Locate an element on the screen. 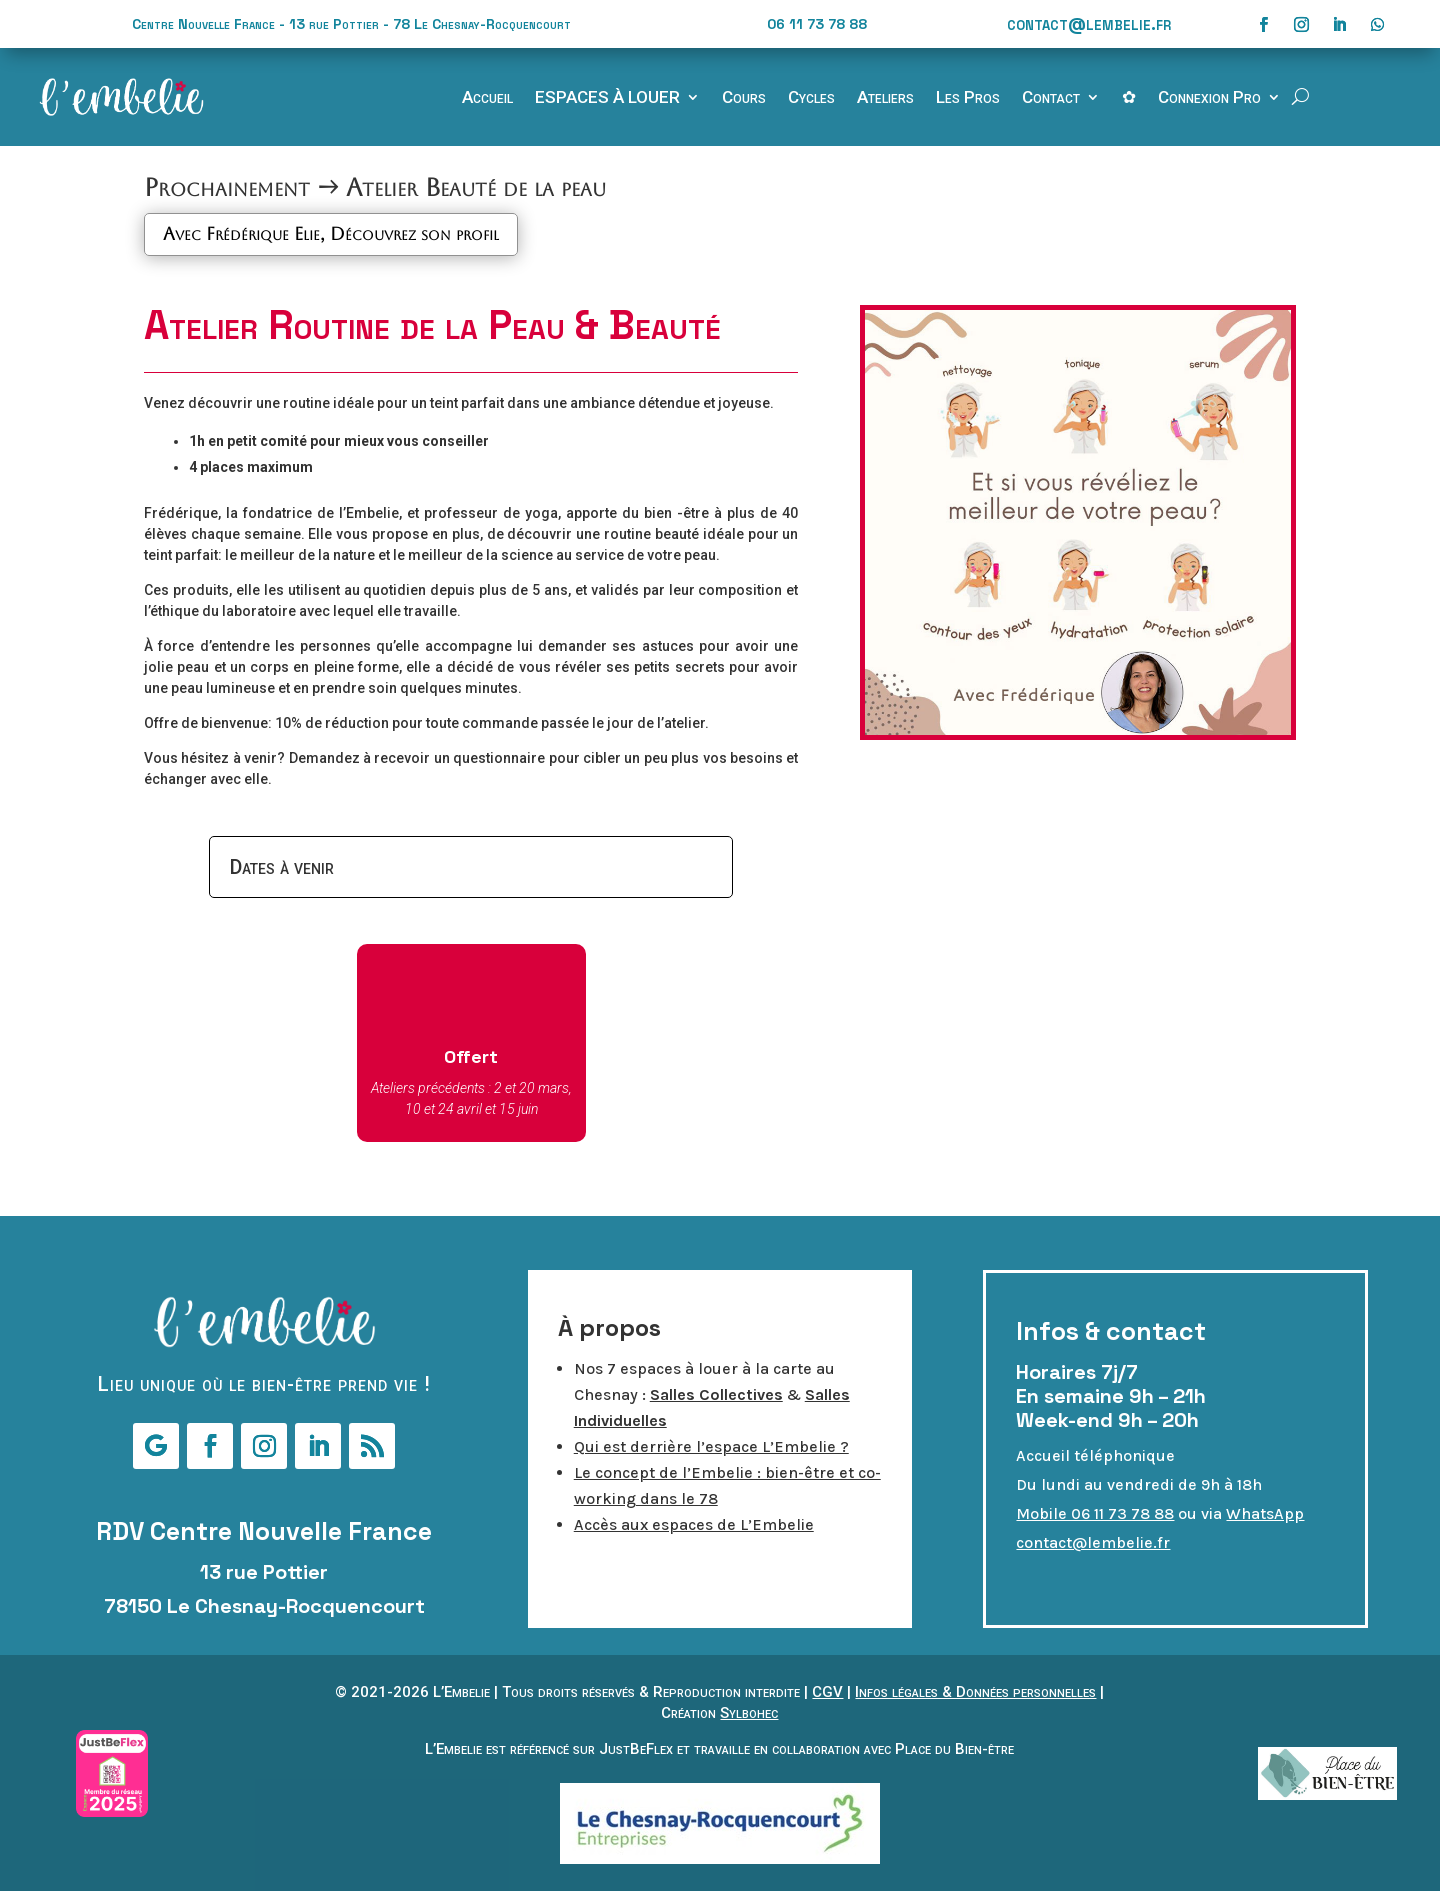 Image resolution: width=1440 pixels, height=1891 pixels. CGV is located at coordinates (827, 1692).